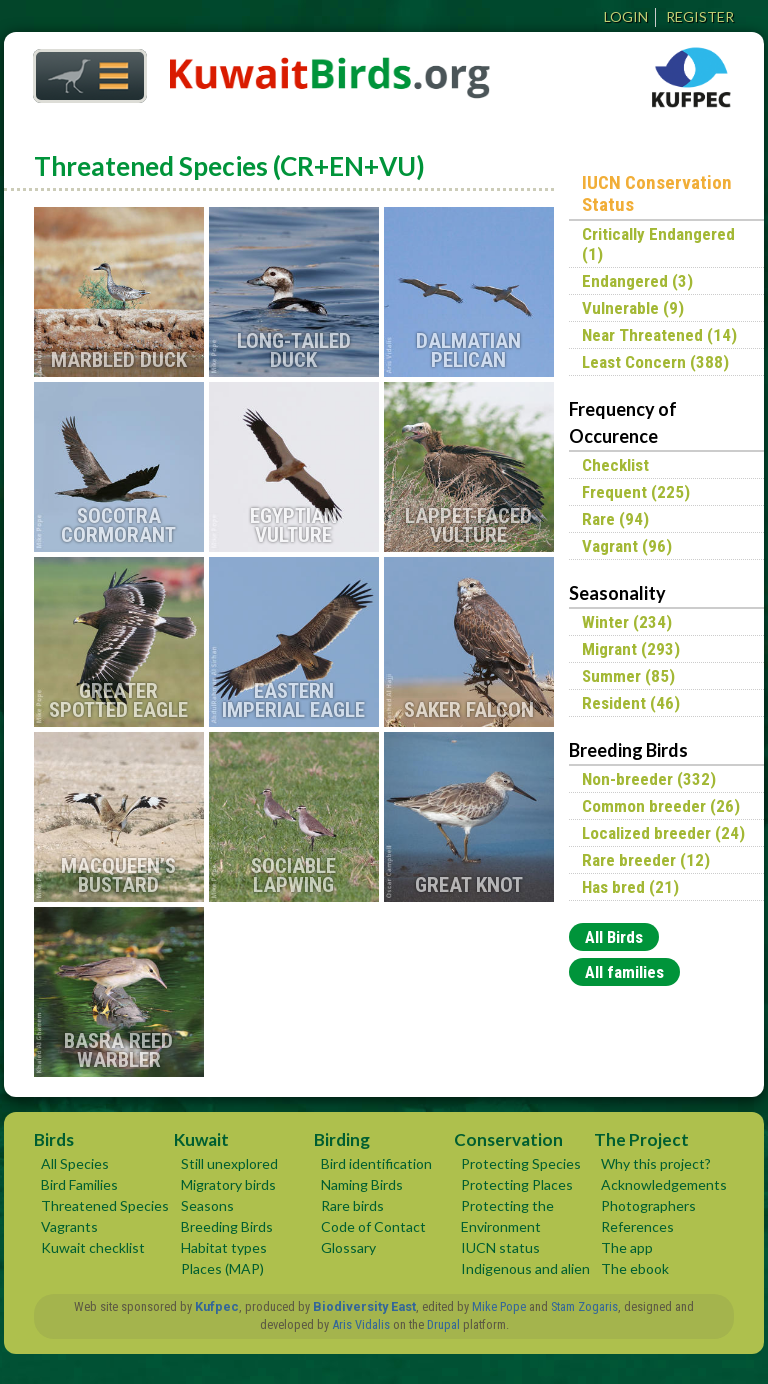  I want to click on Login, so click(626, 16).